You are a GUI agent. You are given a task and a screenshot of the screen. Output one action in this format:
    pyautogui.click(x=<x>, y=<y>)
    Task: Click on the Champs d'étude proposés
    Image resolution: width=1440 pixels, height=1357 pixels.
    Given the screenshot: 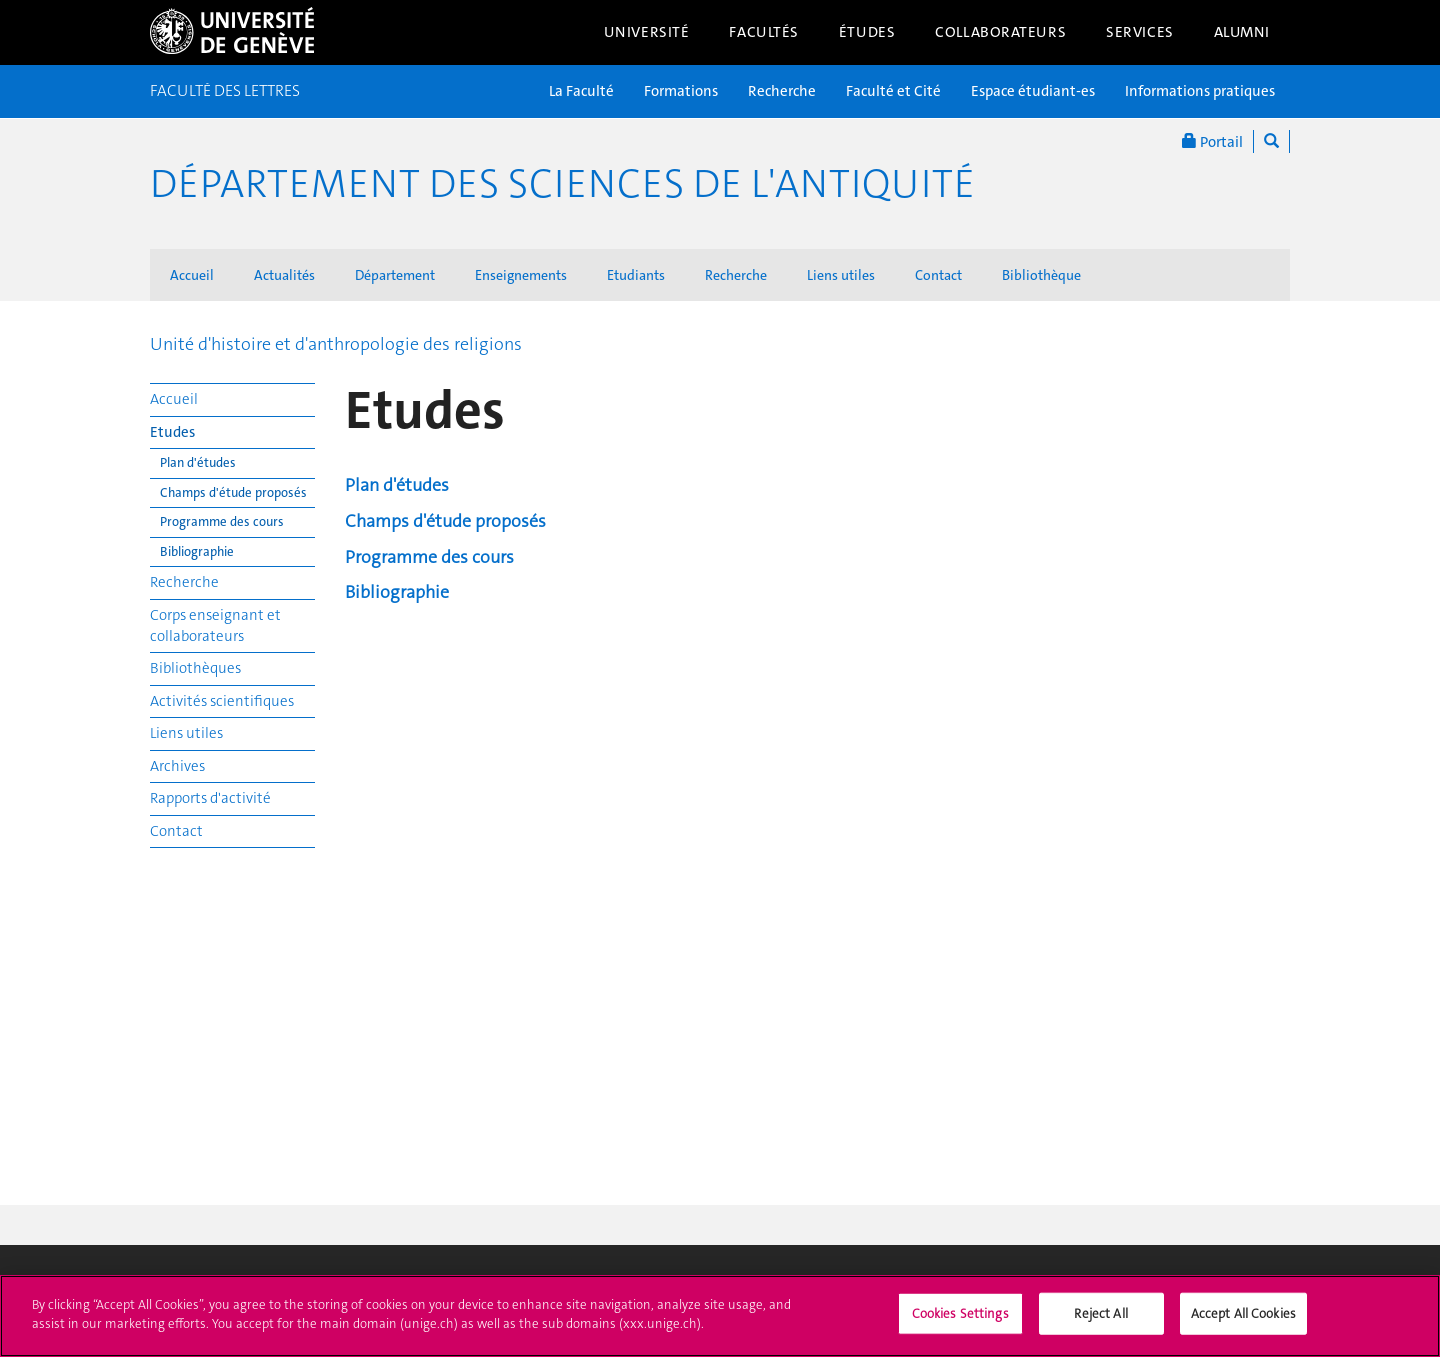 What is the action you would take?
    pyautogui.click(x=233, y=492)
    